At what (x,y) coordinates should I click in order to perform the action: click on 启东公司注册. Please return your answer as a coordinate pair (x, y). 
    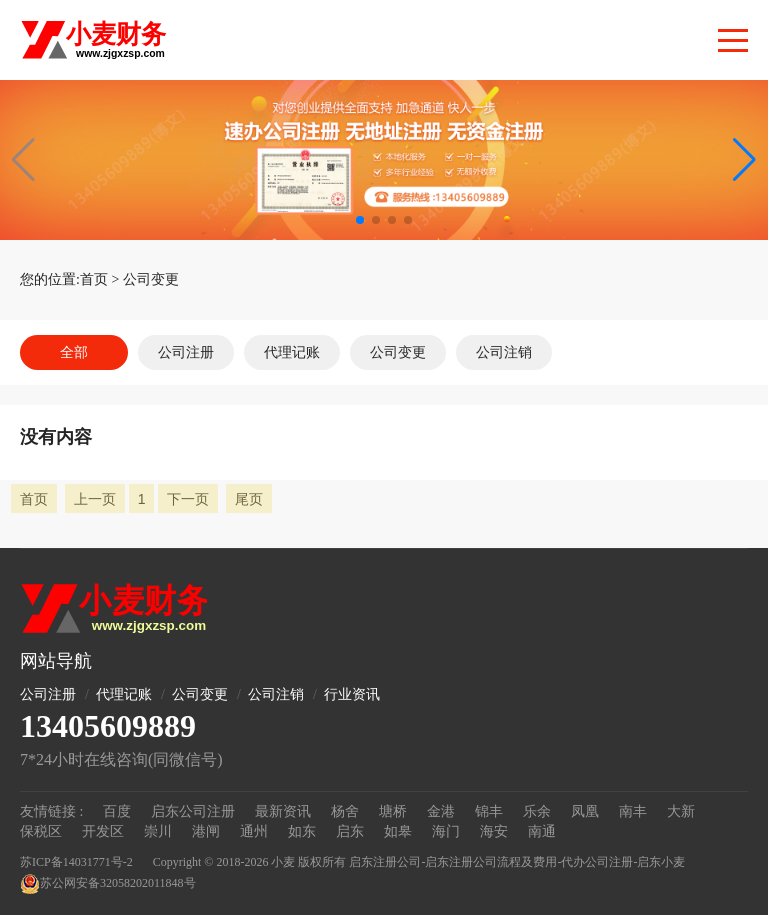
    Looking at the image, I should click on (193, 811).